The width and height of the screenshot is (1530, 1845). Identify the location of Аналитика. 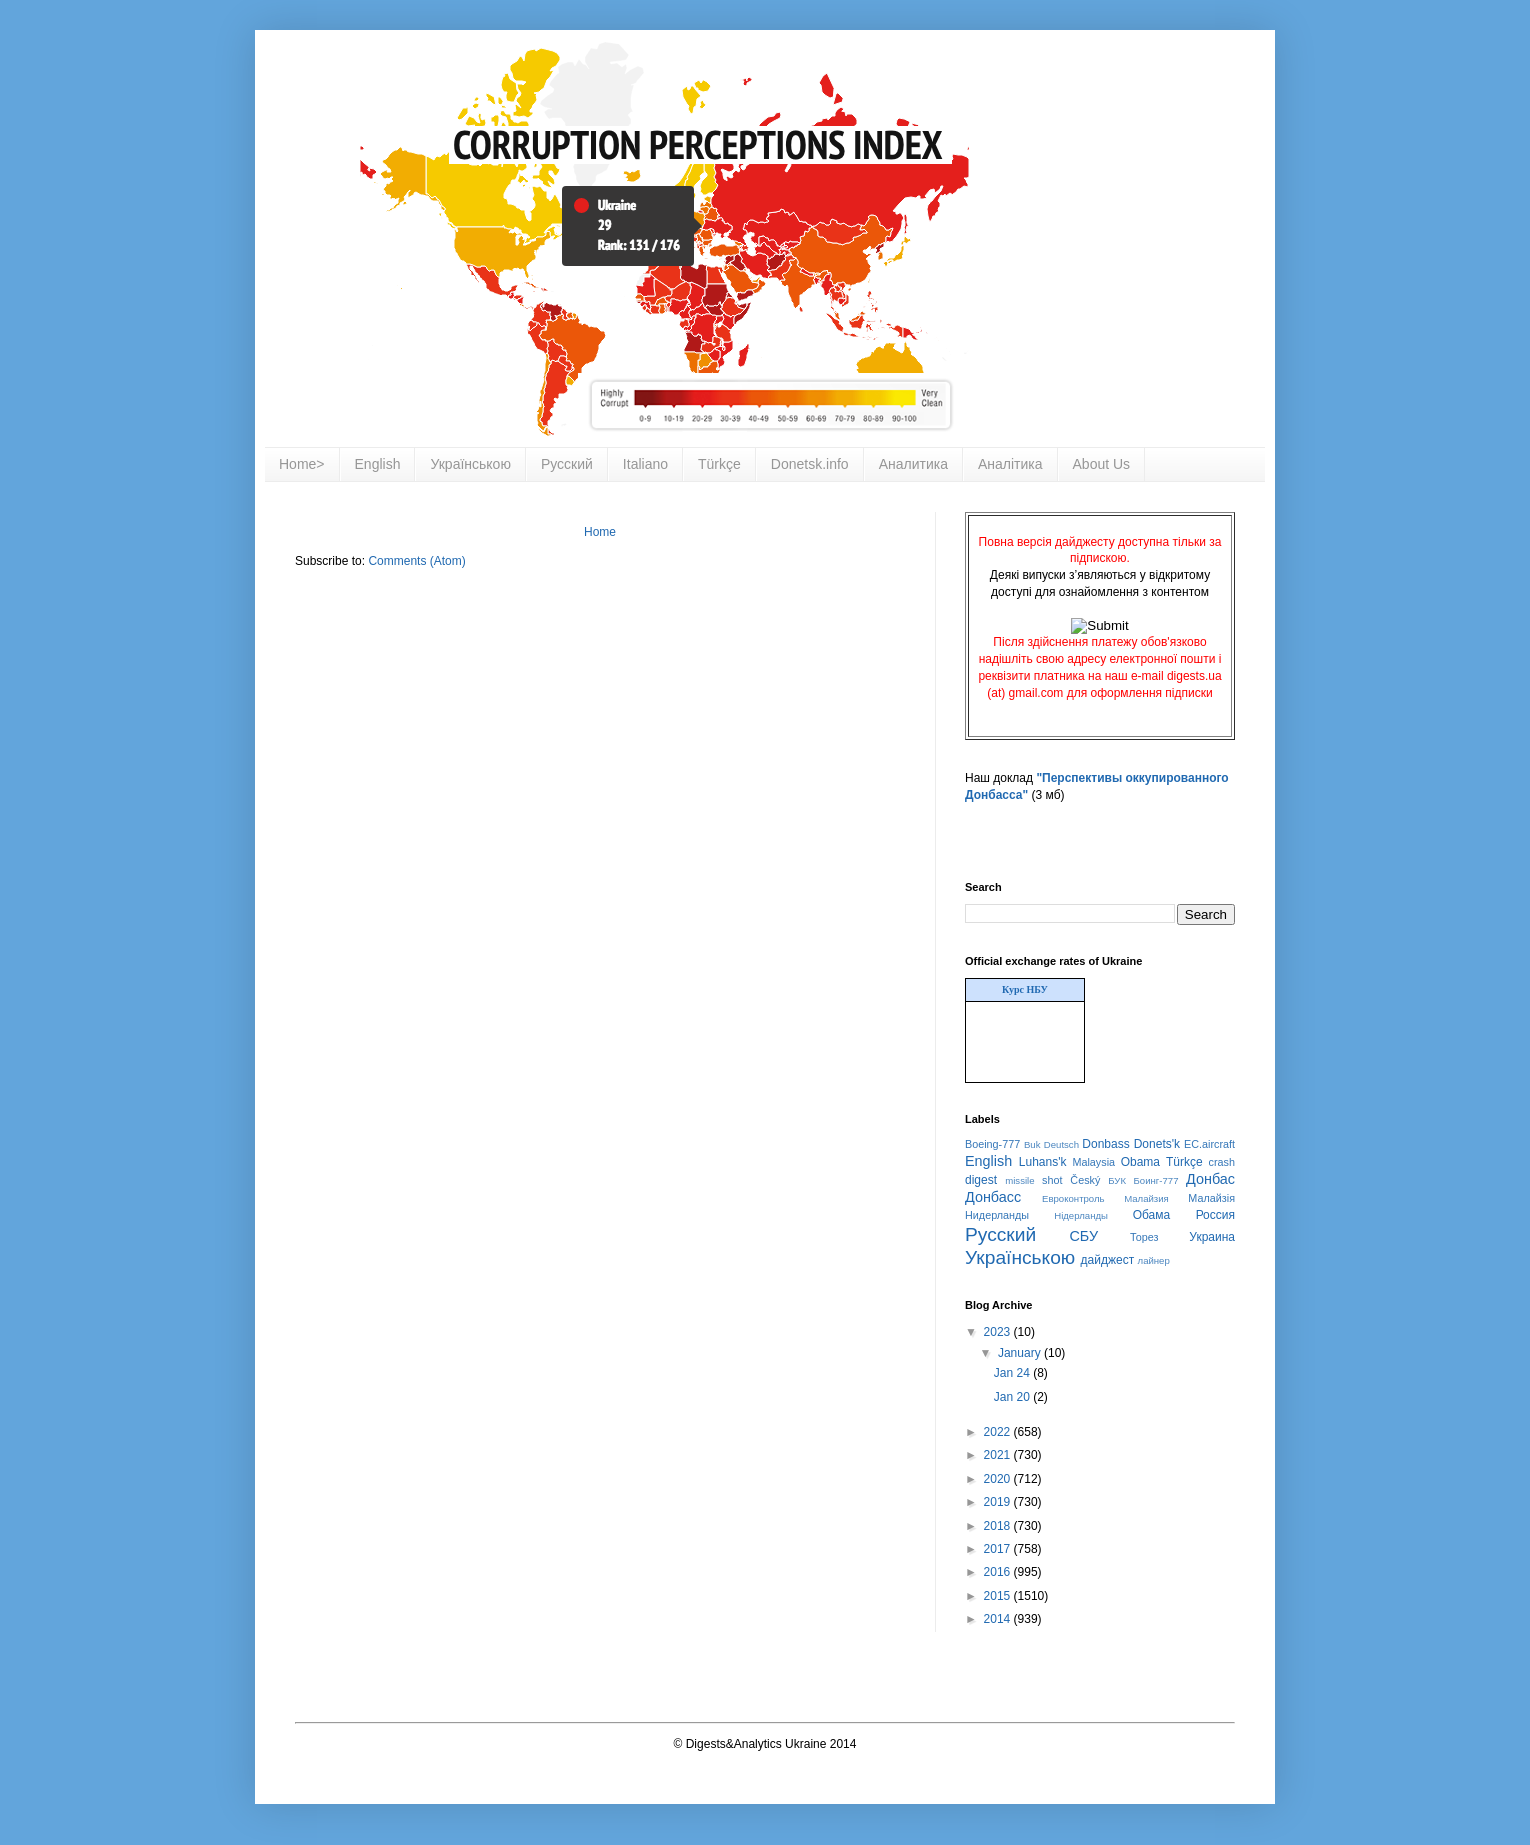
(913, 464).